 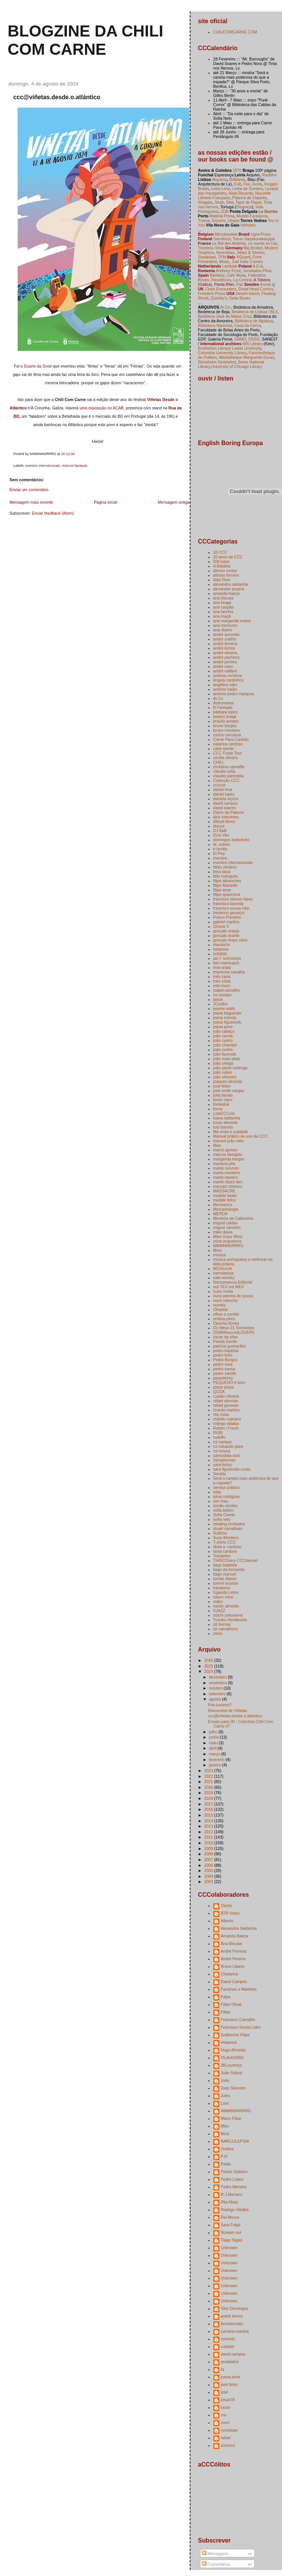 I want to click on isabel carvalho, so click(x=226, y=990).